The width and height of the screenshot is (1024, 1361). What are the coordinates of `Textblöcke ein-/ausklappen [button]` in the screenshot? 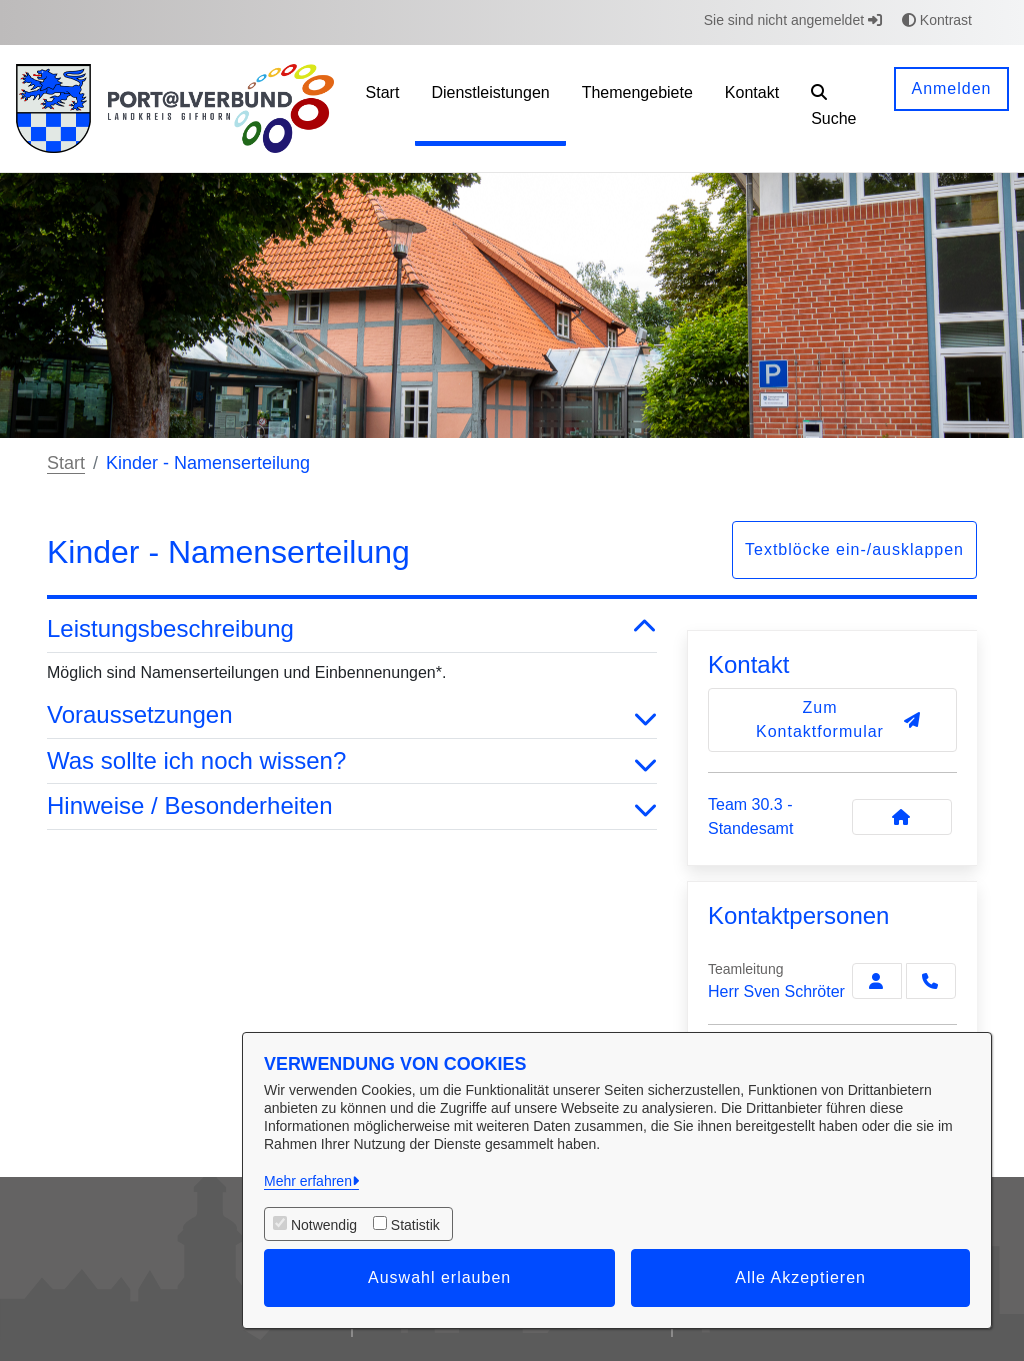 It's located at (854, 549).